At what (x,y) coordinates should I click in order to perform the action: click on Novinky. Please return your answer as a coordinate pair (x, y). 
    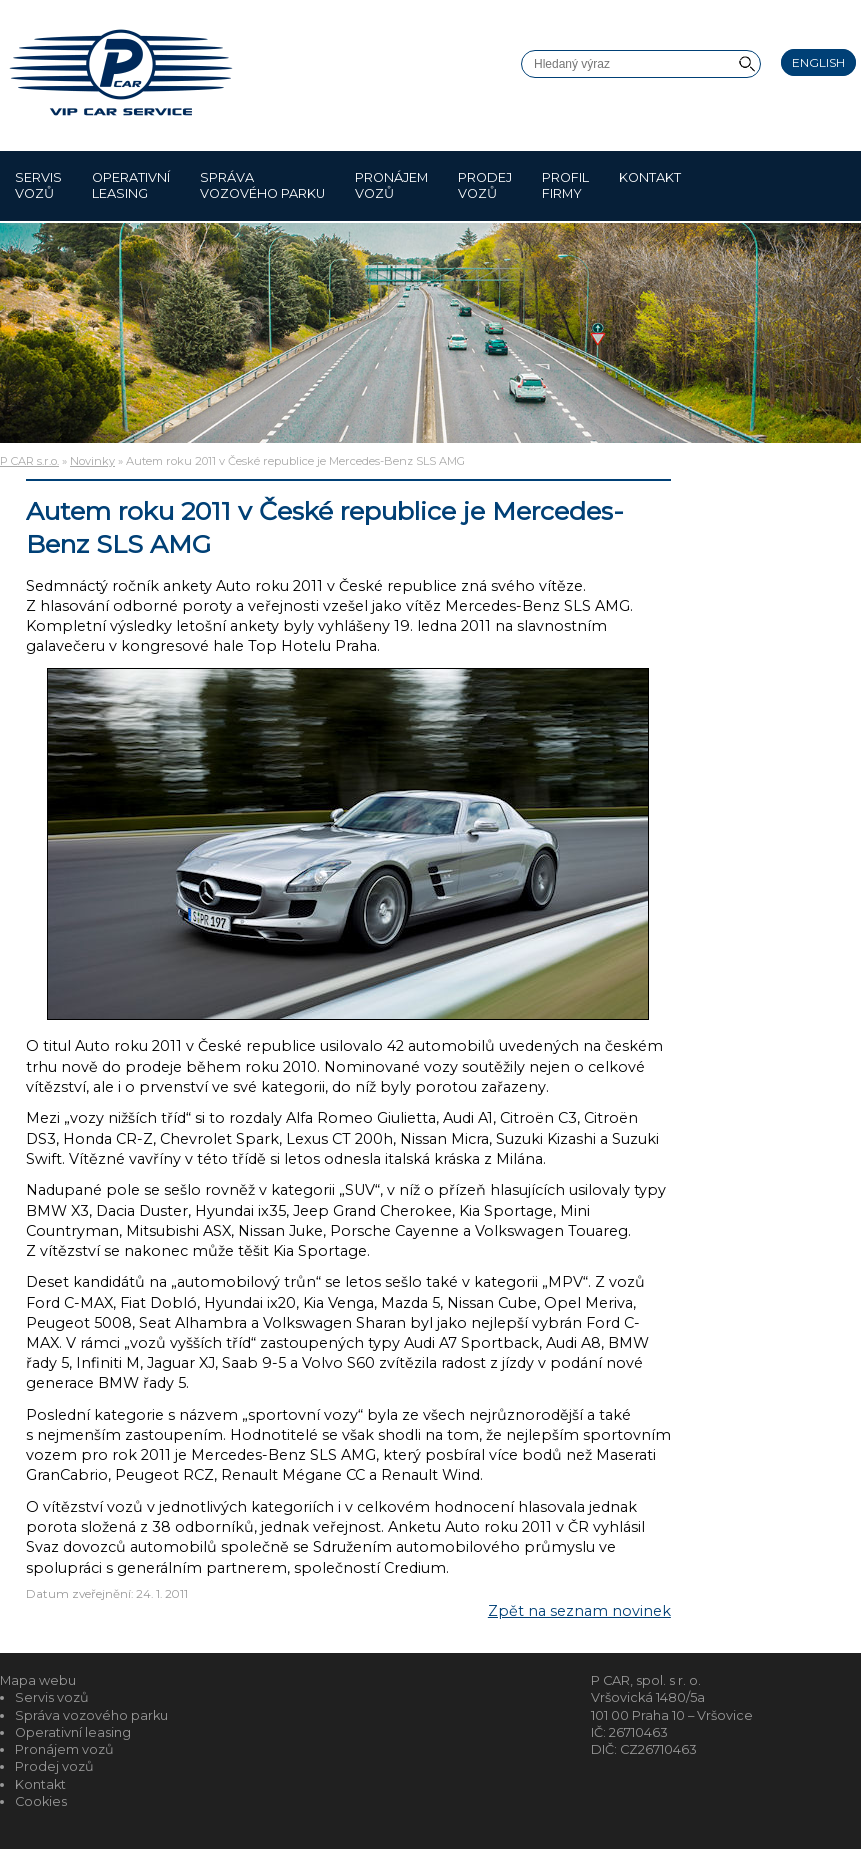
    Looking at the image, I should click on (92, 461).